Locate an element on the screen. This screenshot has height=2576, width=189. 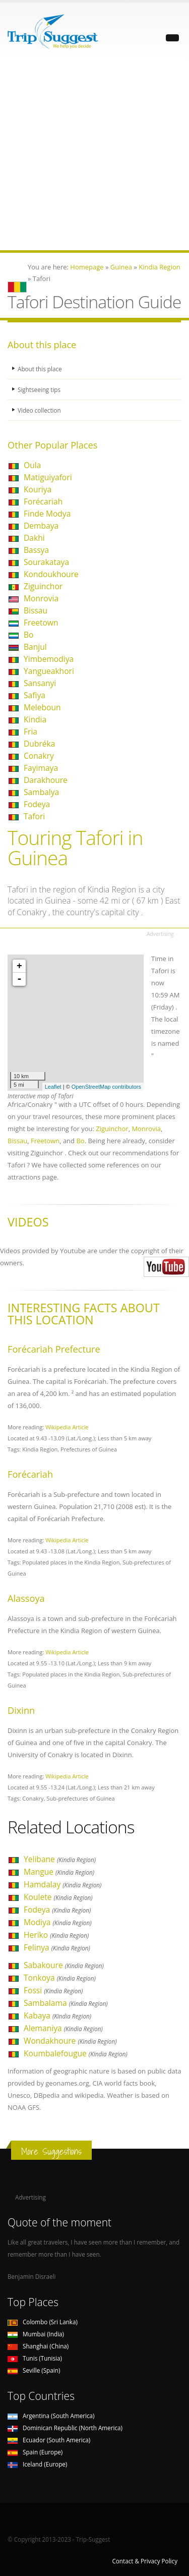
Bassya is located at coordinates (36, 549).